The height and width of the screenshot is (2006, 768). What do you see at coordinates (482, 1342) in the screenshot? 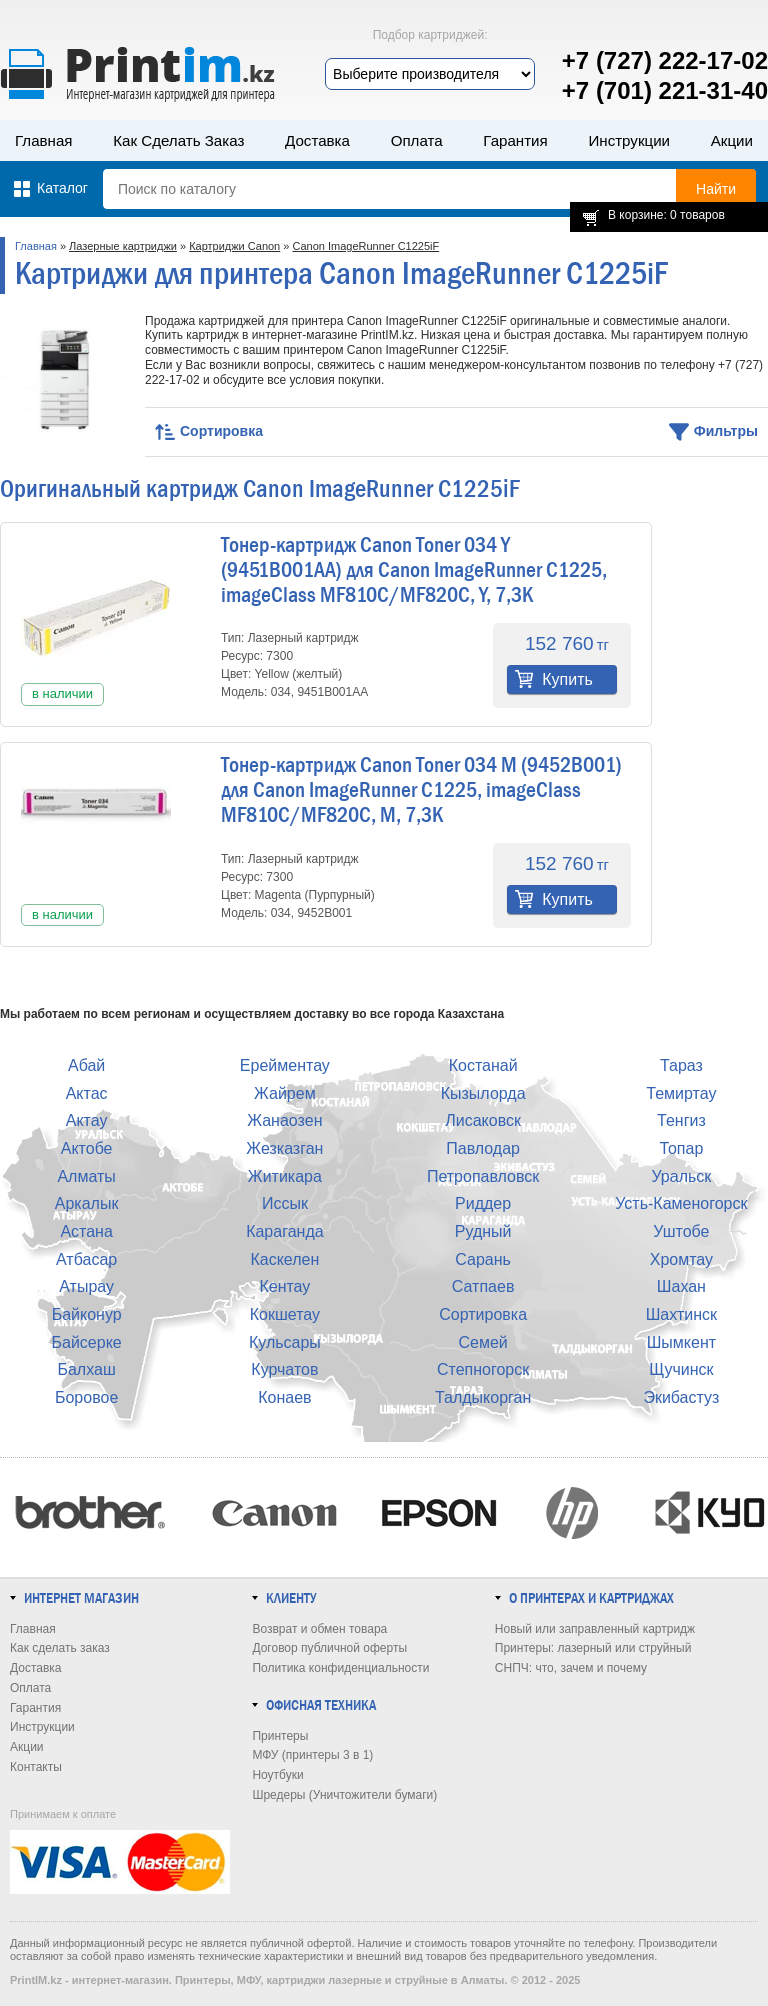
I see `Семей` at bounding box center [482, 1342].